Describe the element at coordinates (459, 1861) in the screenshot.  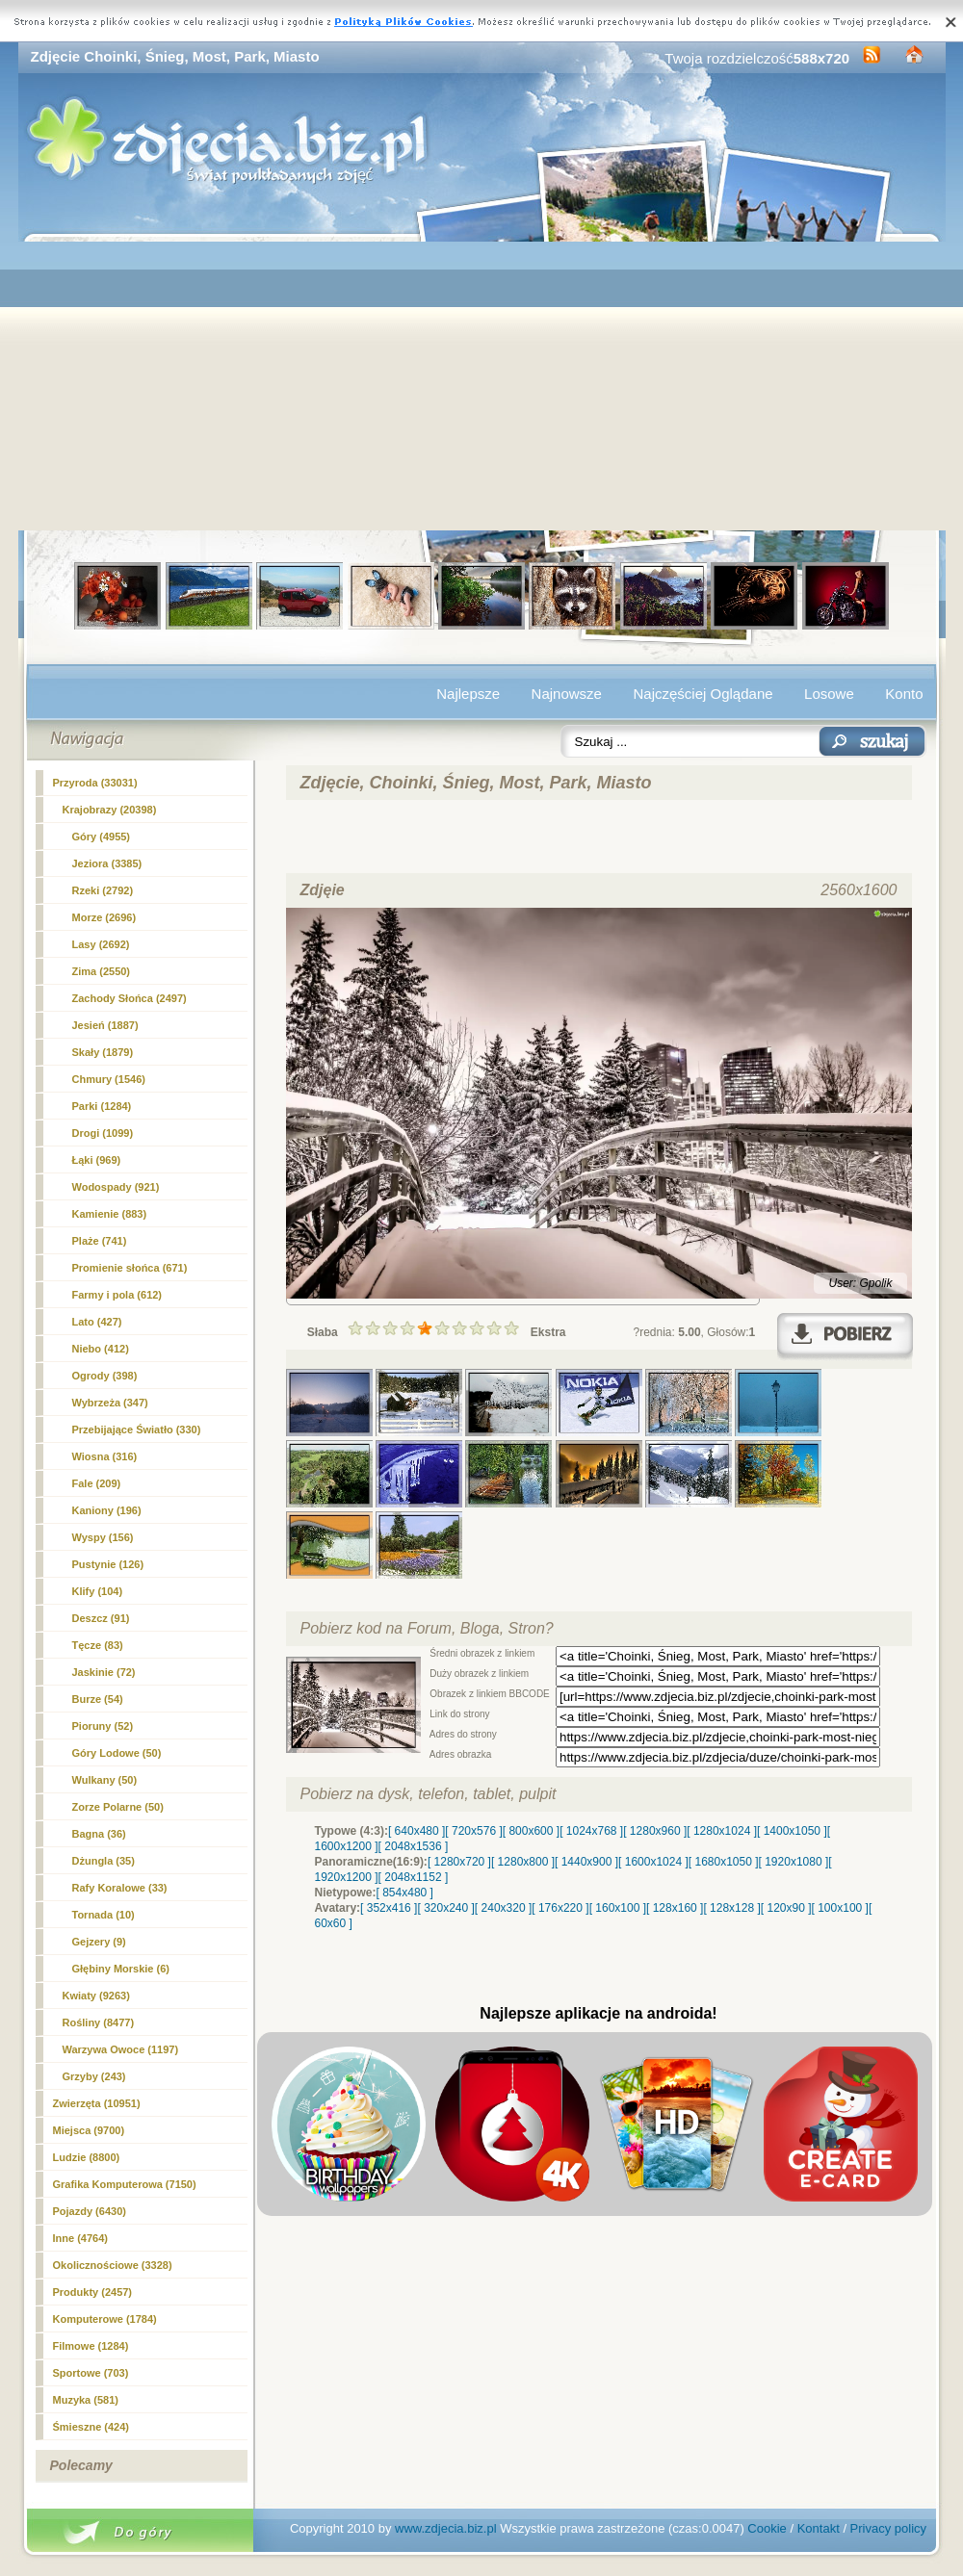
I see `[ 1280x720 ]` at that location.